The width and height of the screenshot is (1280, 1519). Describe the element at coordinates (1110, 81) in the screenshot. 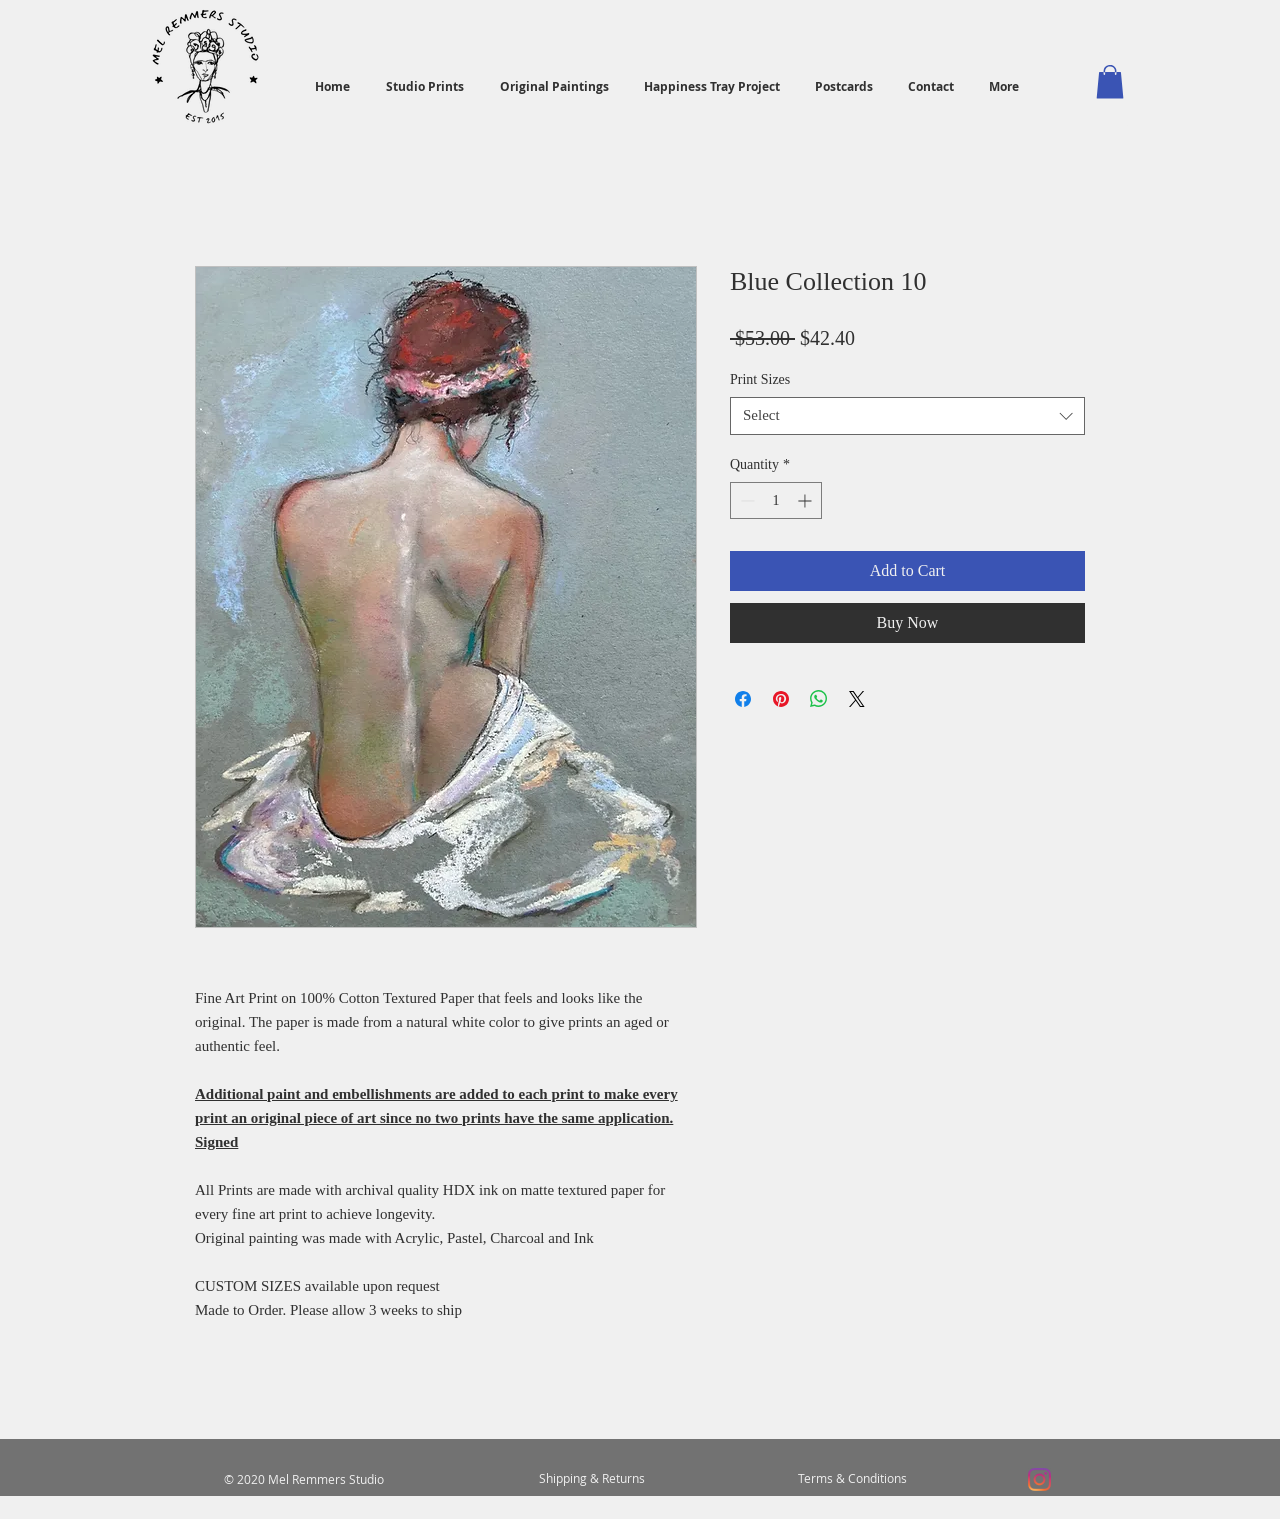

I see `[button]` at that location.